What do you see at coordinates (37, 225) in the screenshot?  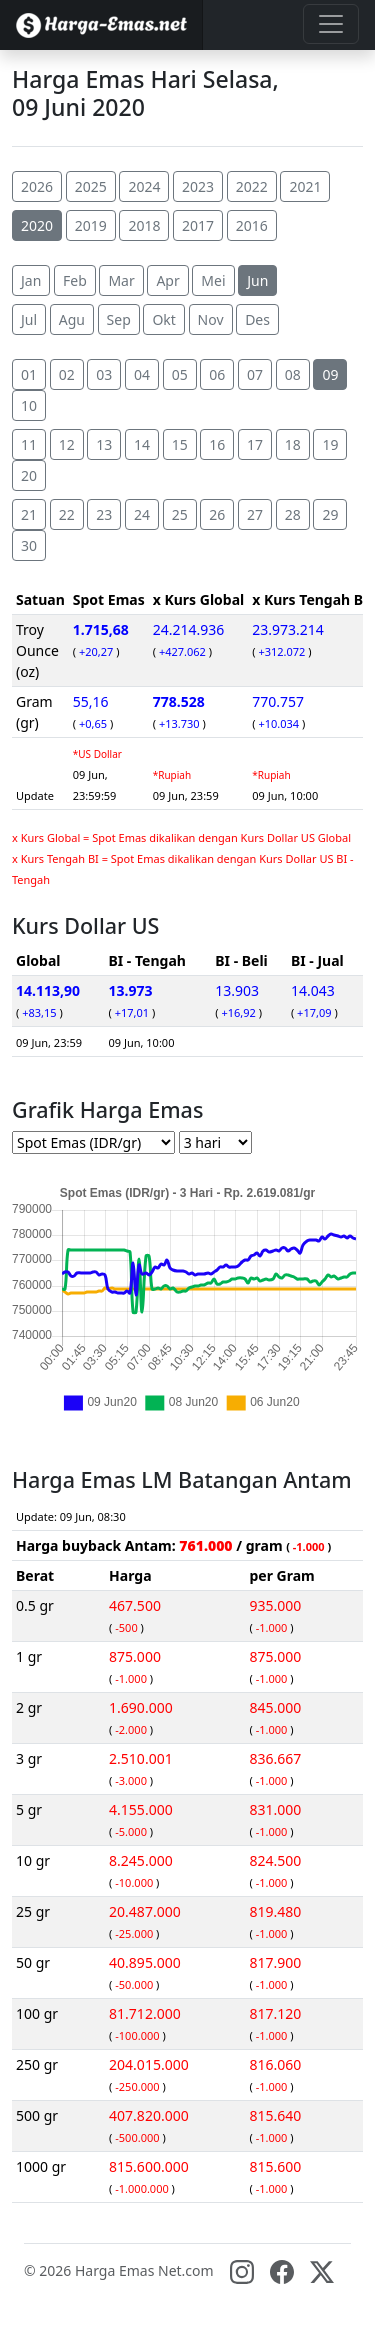 I see `2020` at bounding box center [37, 225].